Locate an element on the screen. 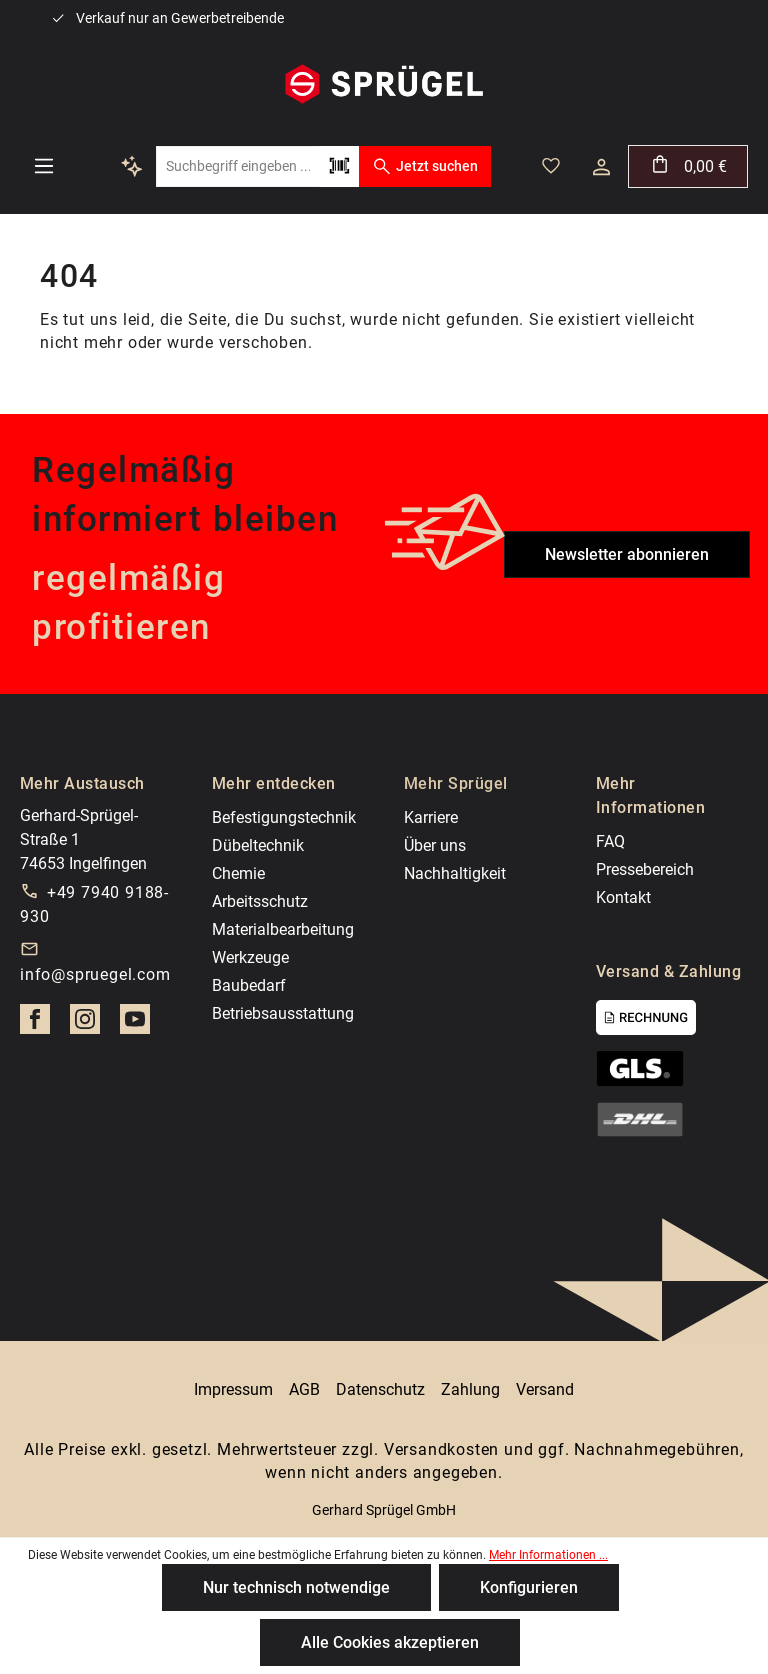 The width and height of the screenshot is (768, 1674). [Merkzettel] is located at coordinates (551, 166).